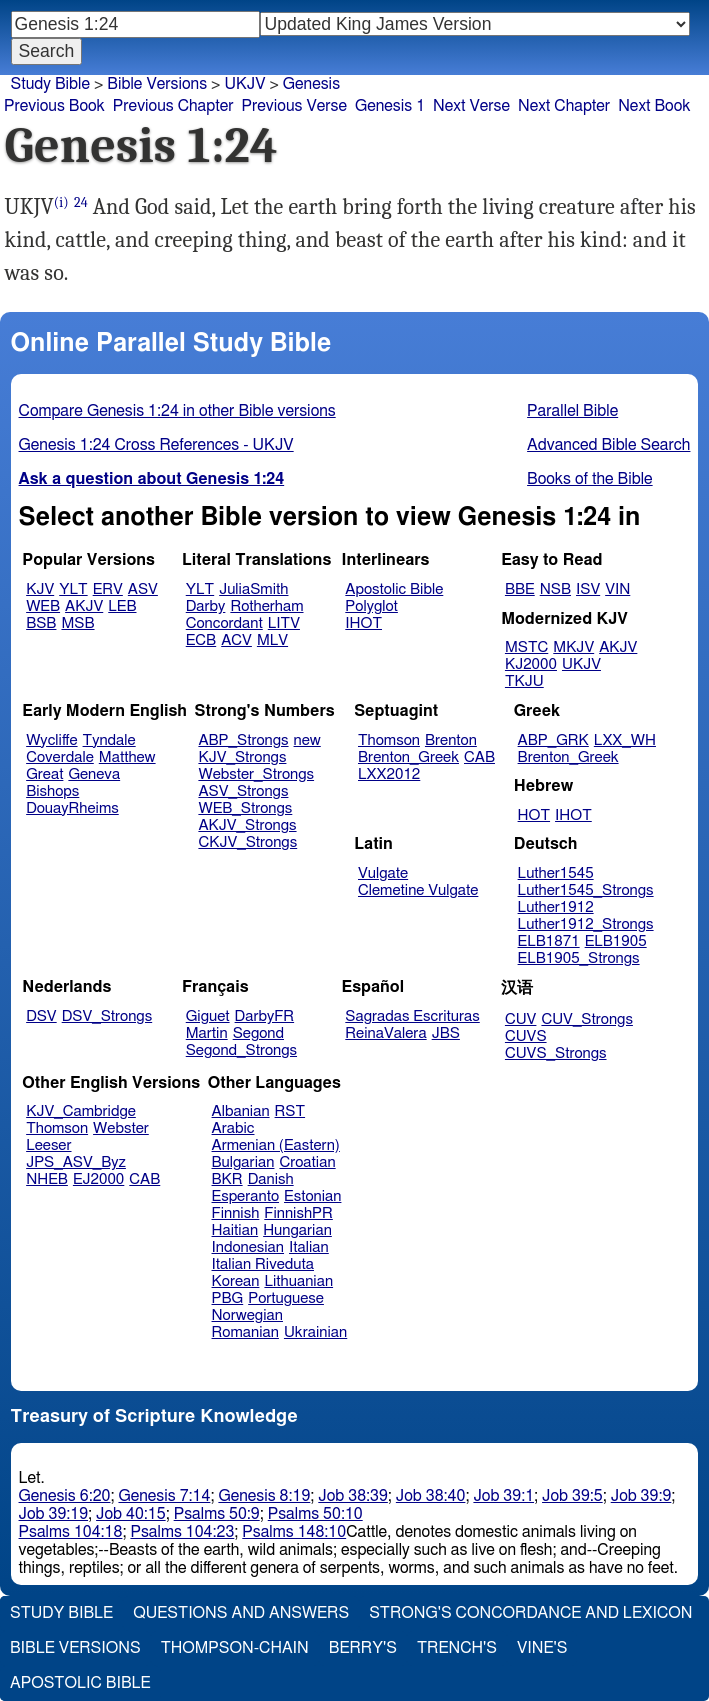 Image resolution: width=709 pixels, height=1701 pixels. Describe the element at coordinates (76, 1162) in the screenshot. I see `JPS_ASV_Byz` at that location.